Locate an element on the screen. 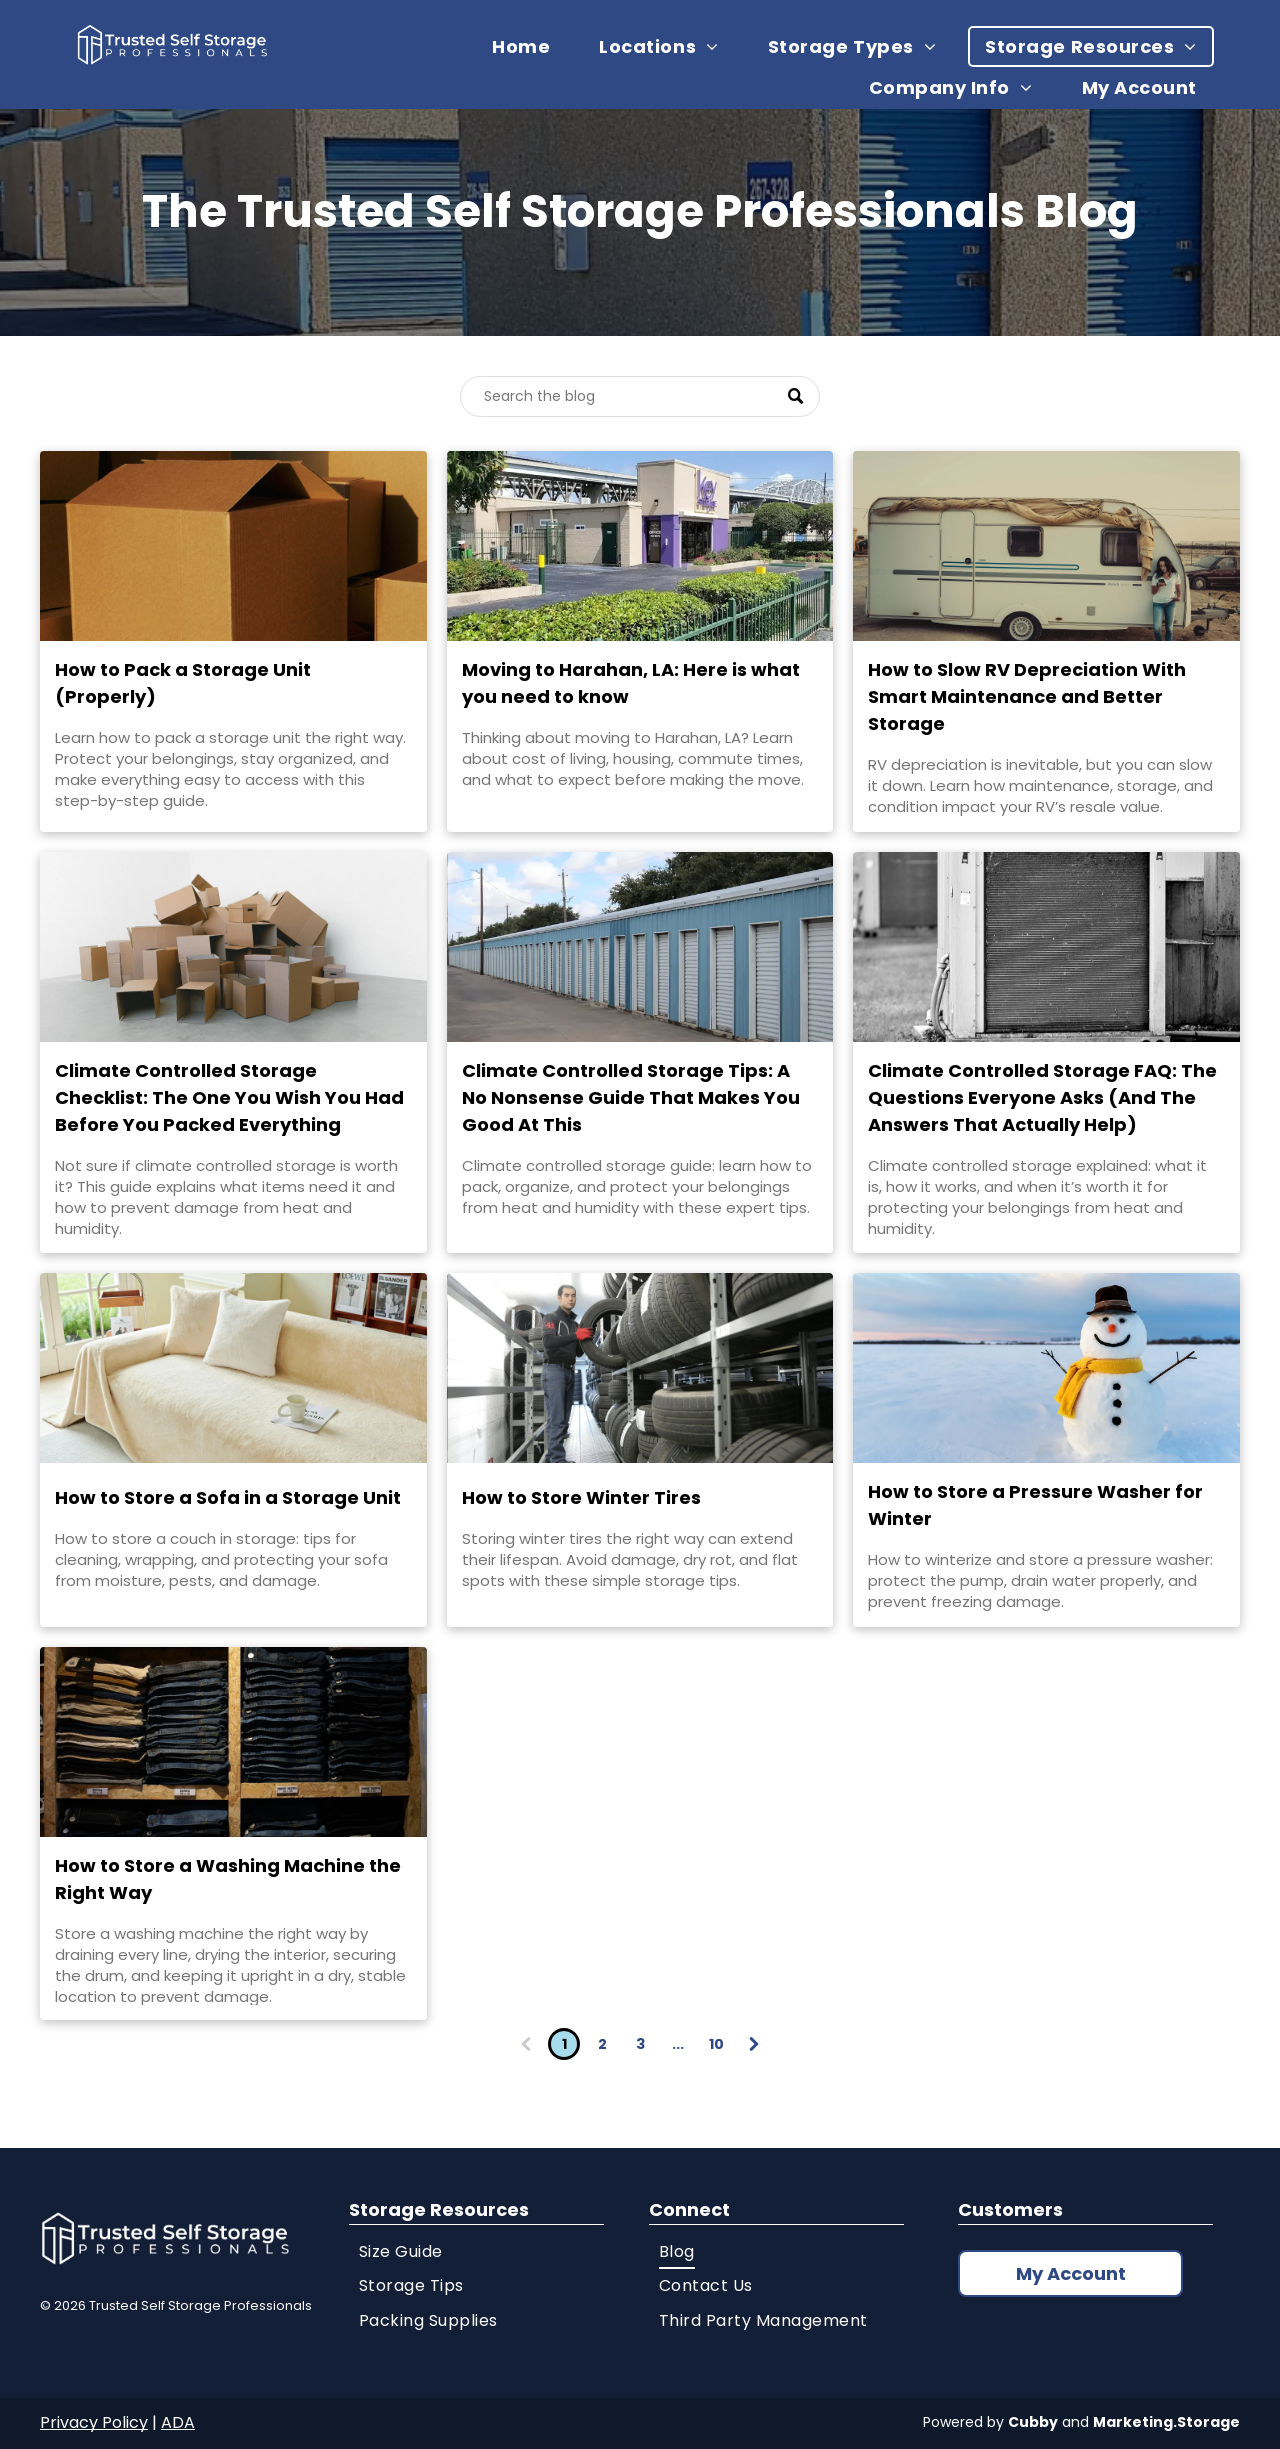  [Key Storage Harahan location] is located at coordinates (640, 546).